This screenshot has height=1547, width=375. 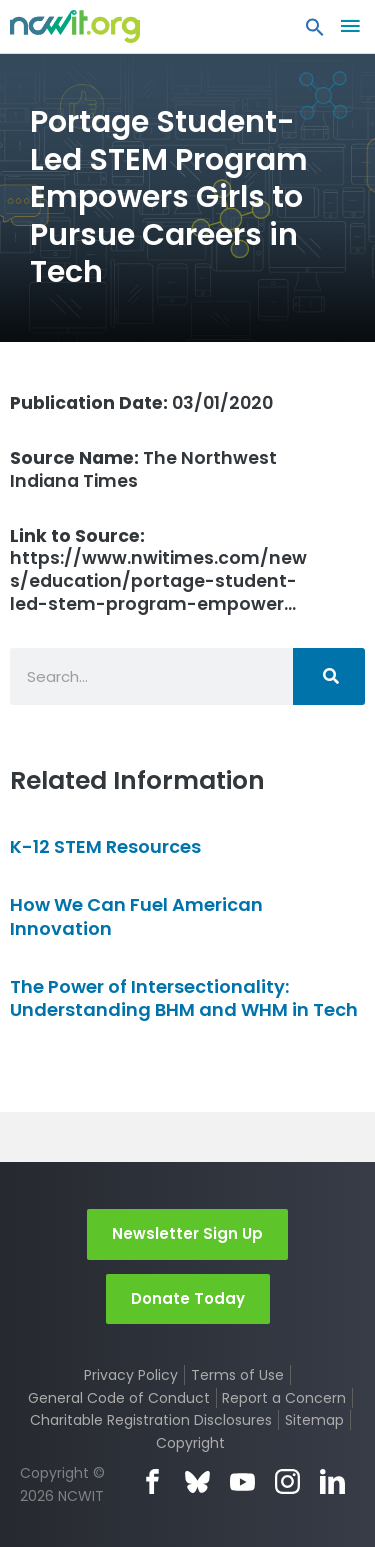 What do you see at coordinates (315, 32) in the screenshot?
I see `[button]` at bounding box center [315, 32].